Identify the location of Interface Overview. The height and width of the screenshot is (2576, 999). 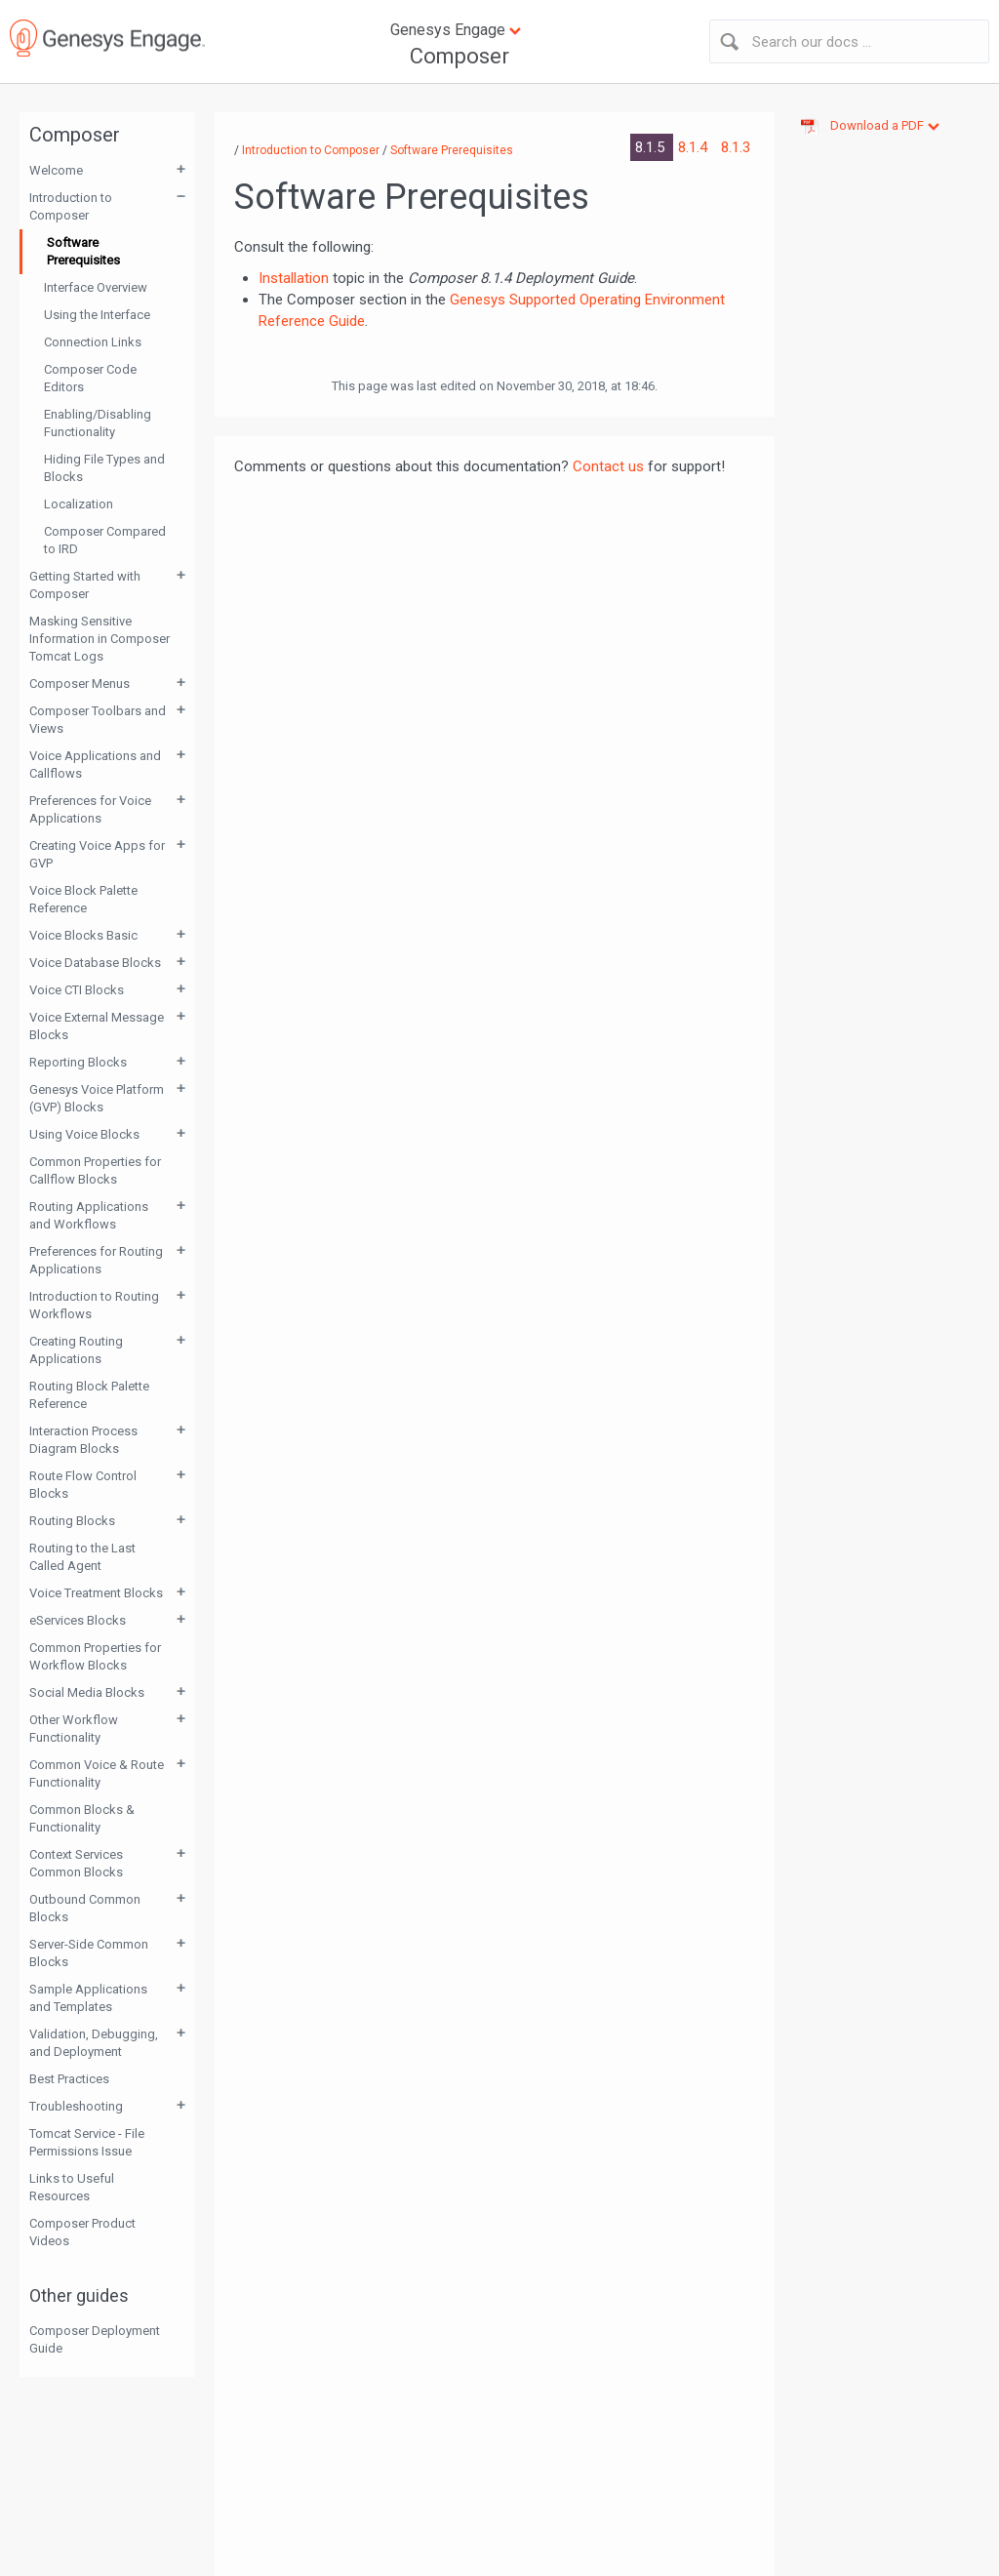
(95, 287).